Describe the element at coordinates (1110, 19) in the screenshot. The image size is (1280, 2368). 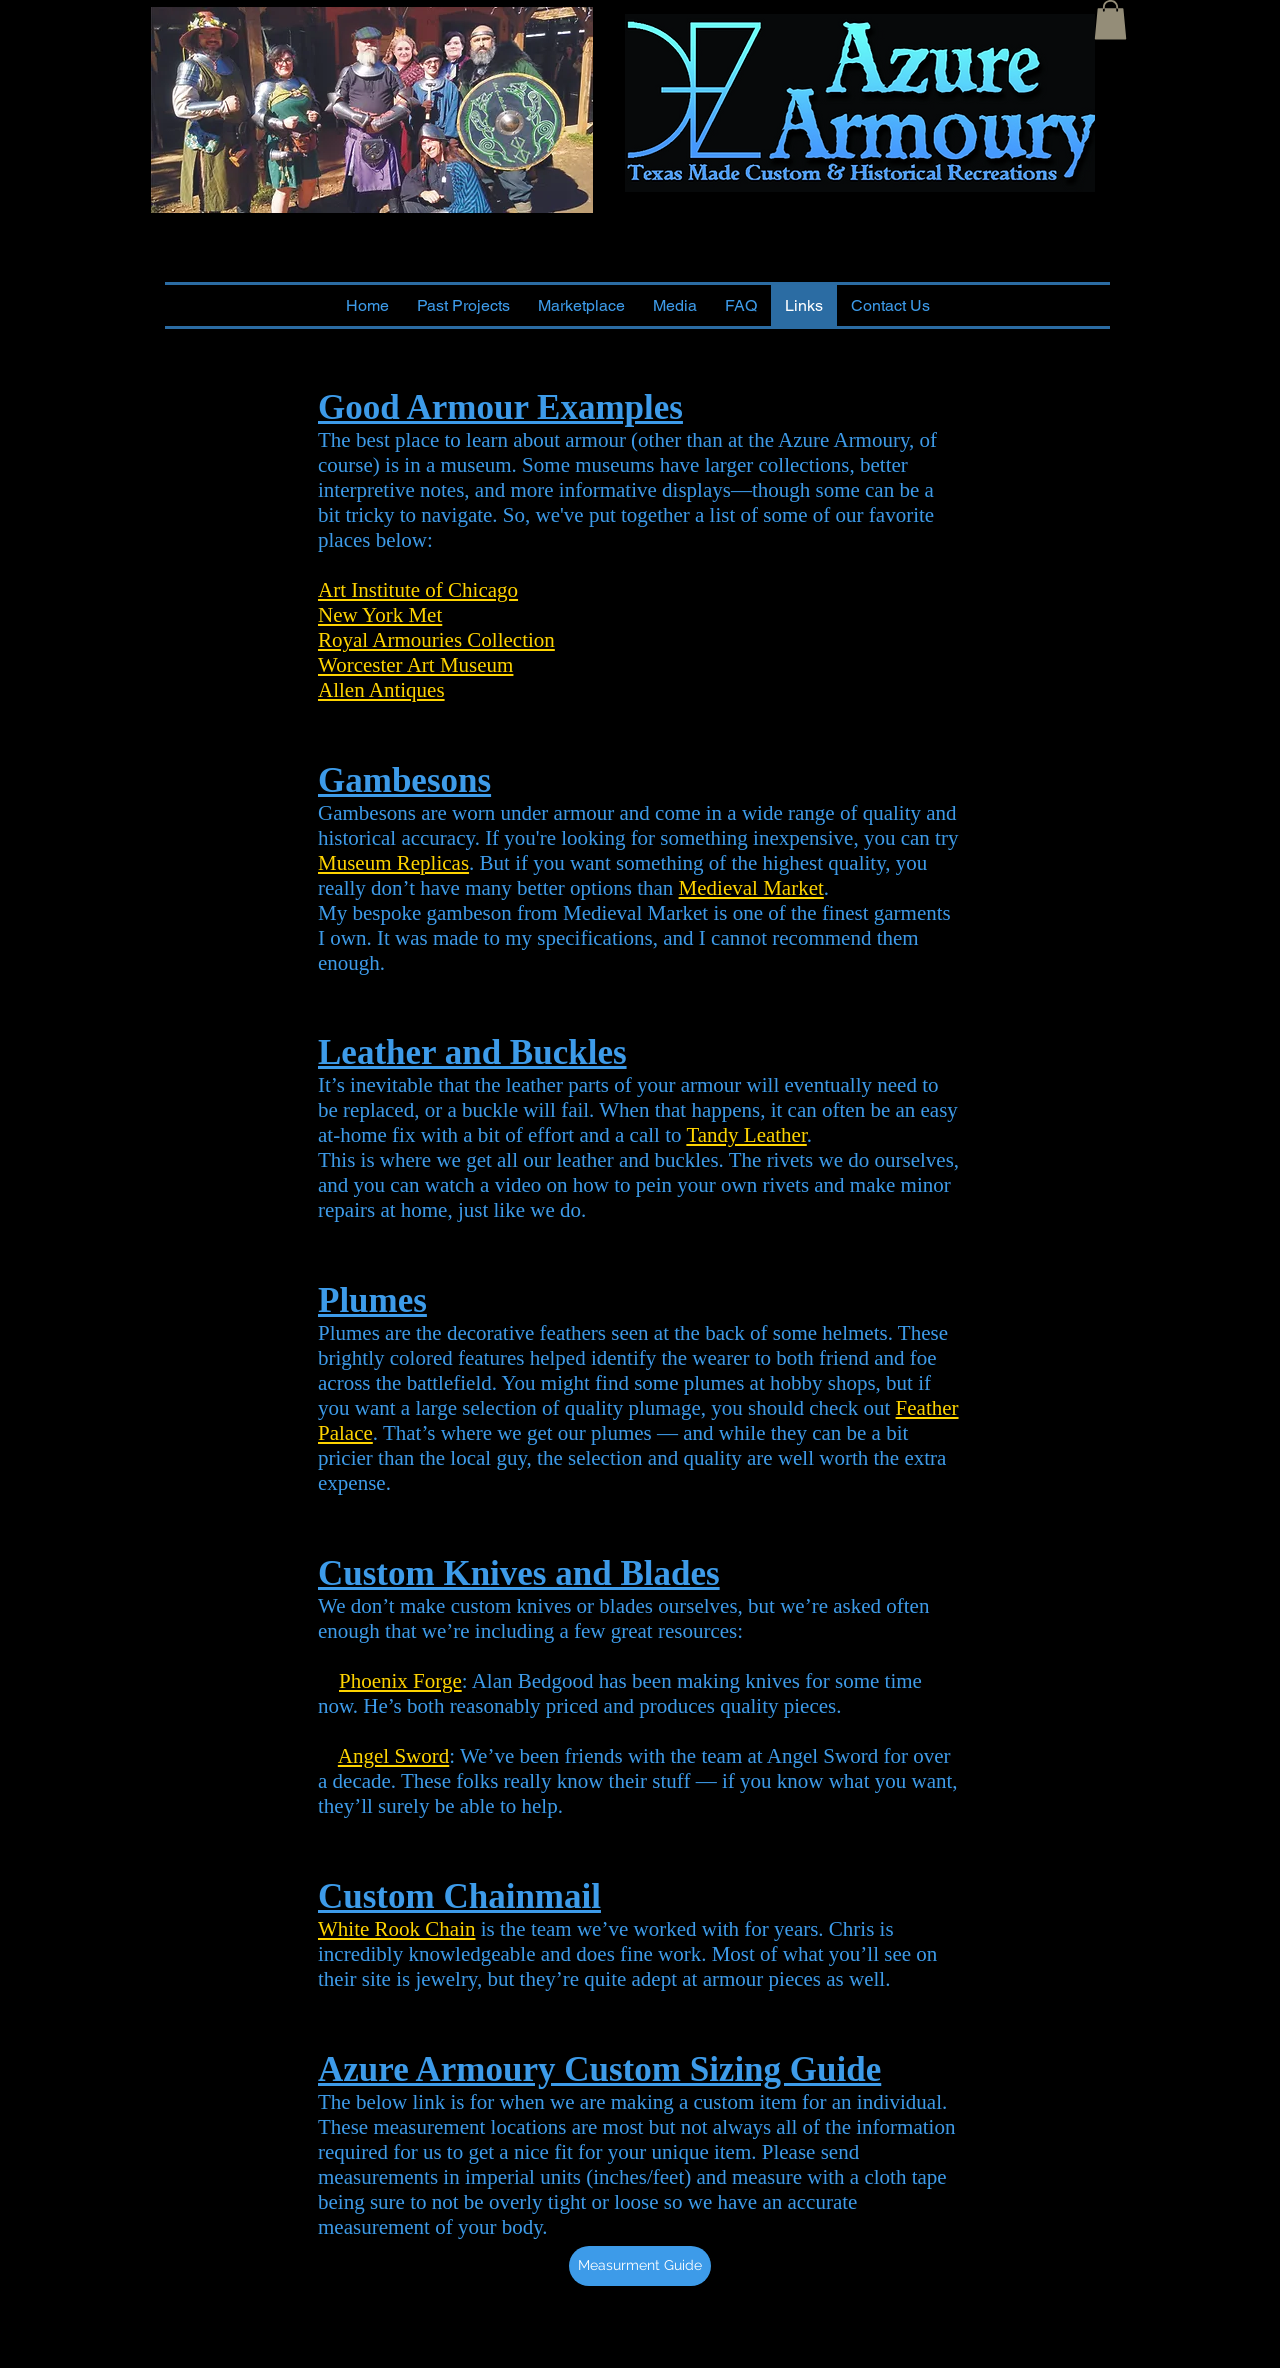
I see `[button]` at that location.